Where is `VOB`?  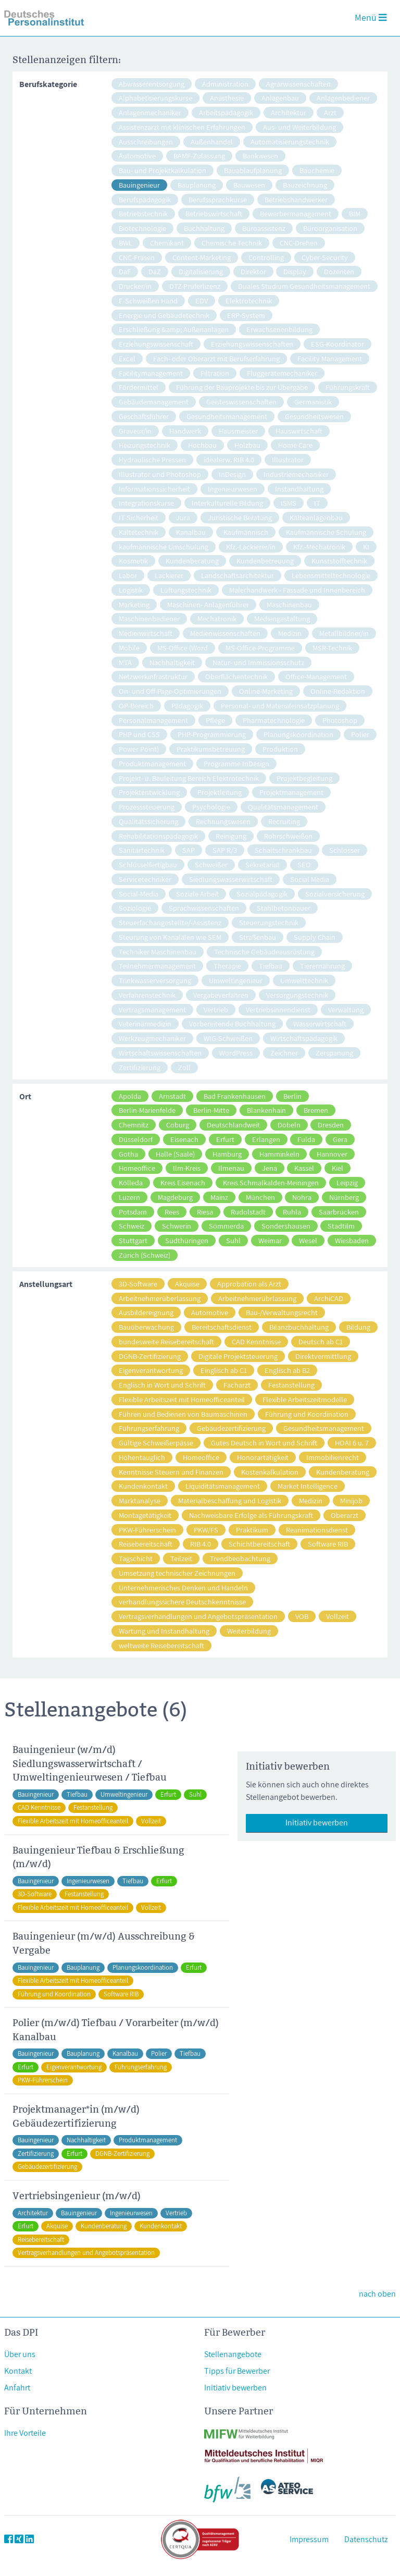 VOB is located at coordinates (301, 1616).